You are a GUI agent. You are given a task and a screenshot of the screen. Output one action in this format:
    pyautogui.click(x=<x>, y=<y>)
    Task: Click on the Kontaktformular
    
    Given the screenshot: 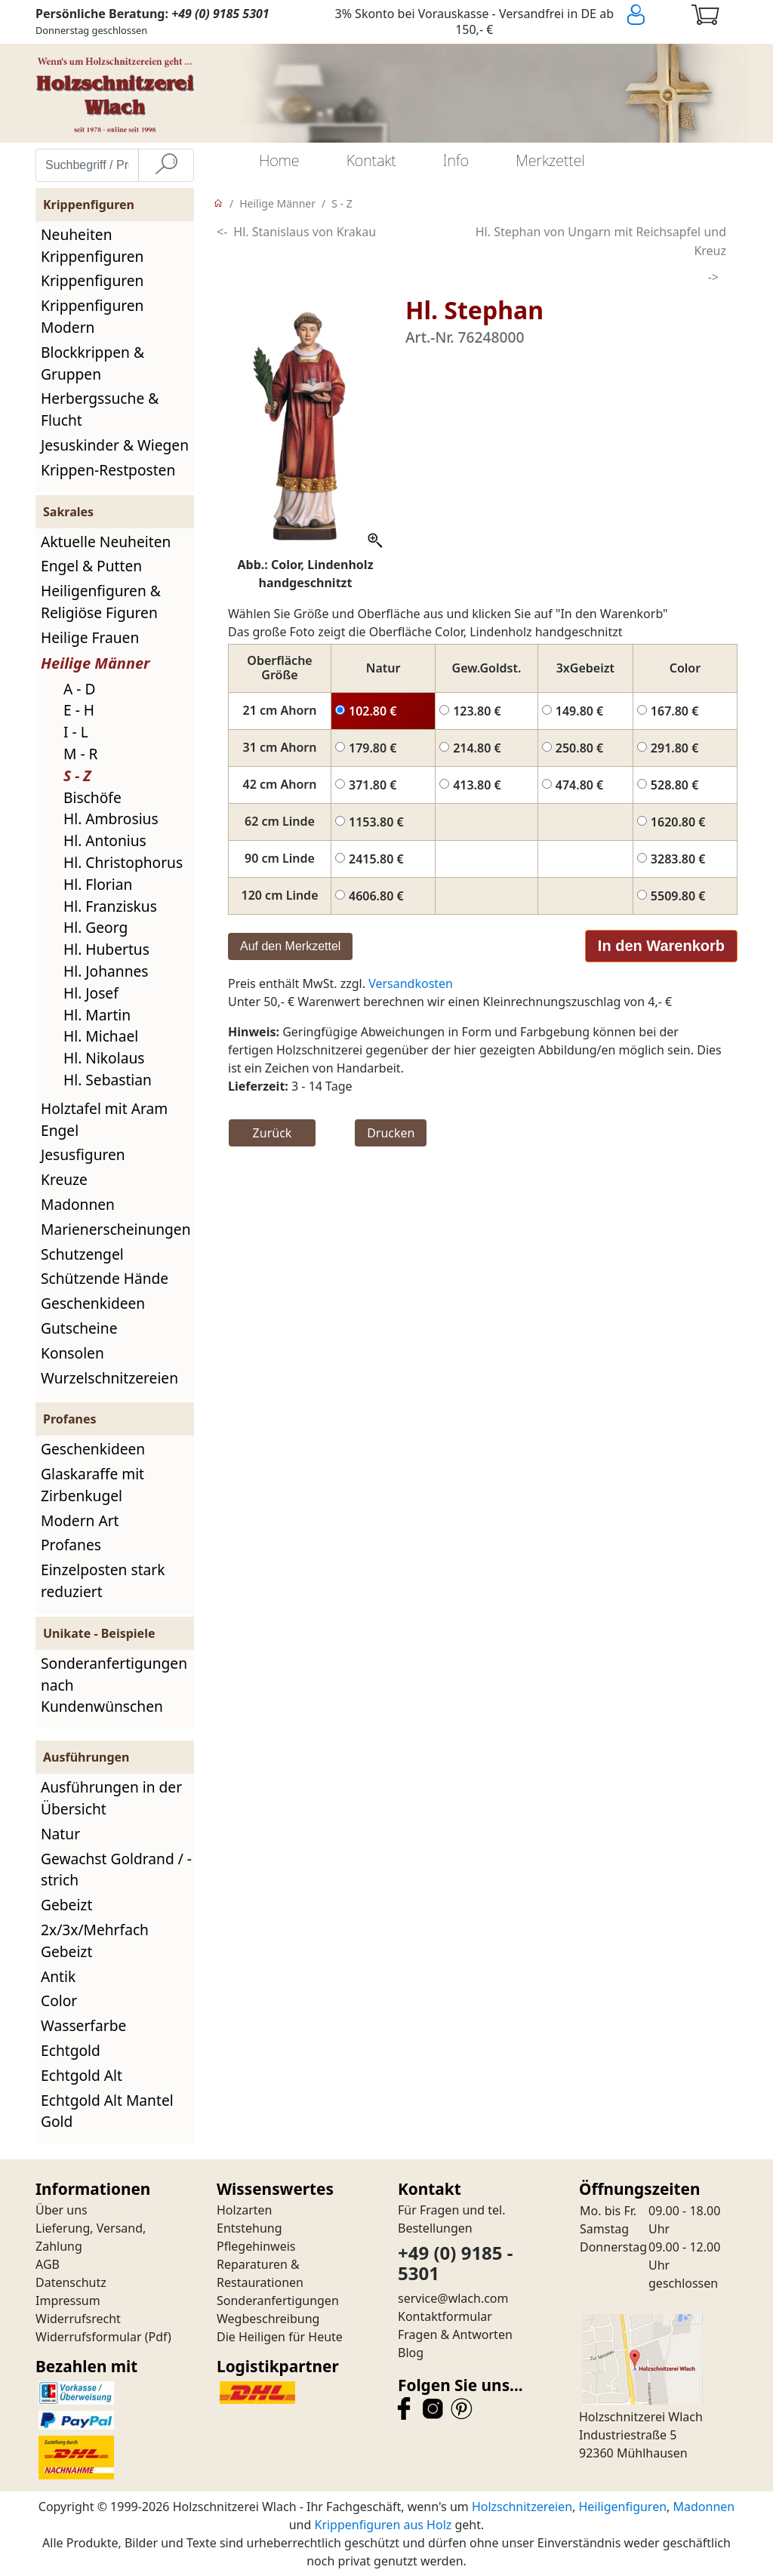 What is the action you would take?
    pyautogui.click(x=445, y=2316)
    